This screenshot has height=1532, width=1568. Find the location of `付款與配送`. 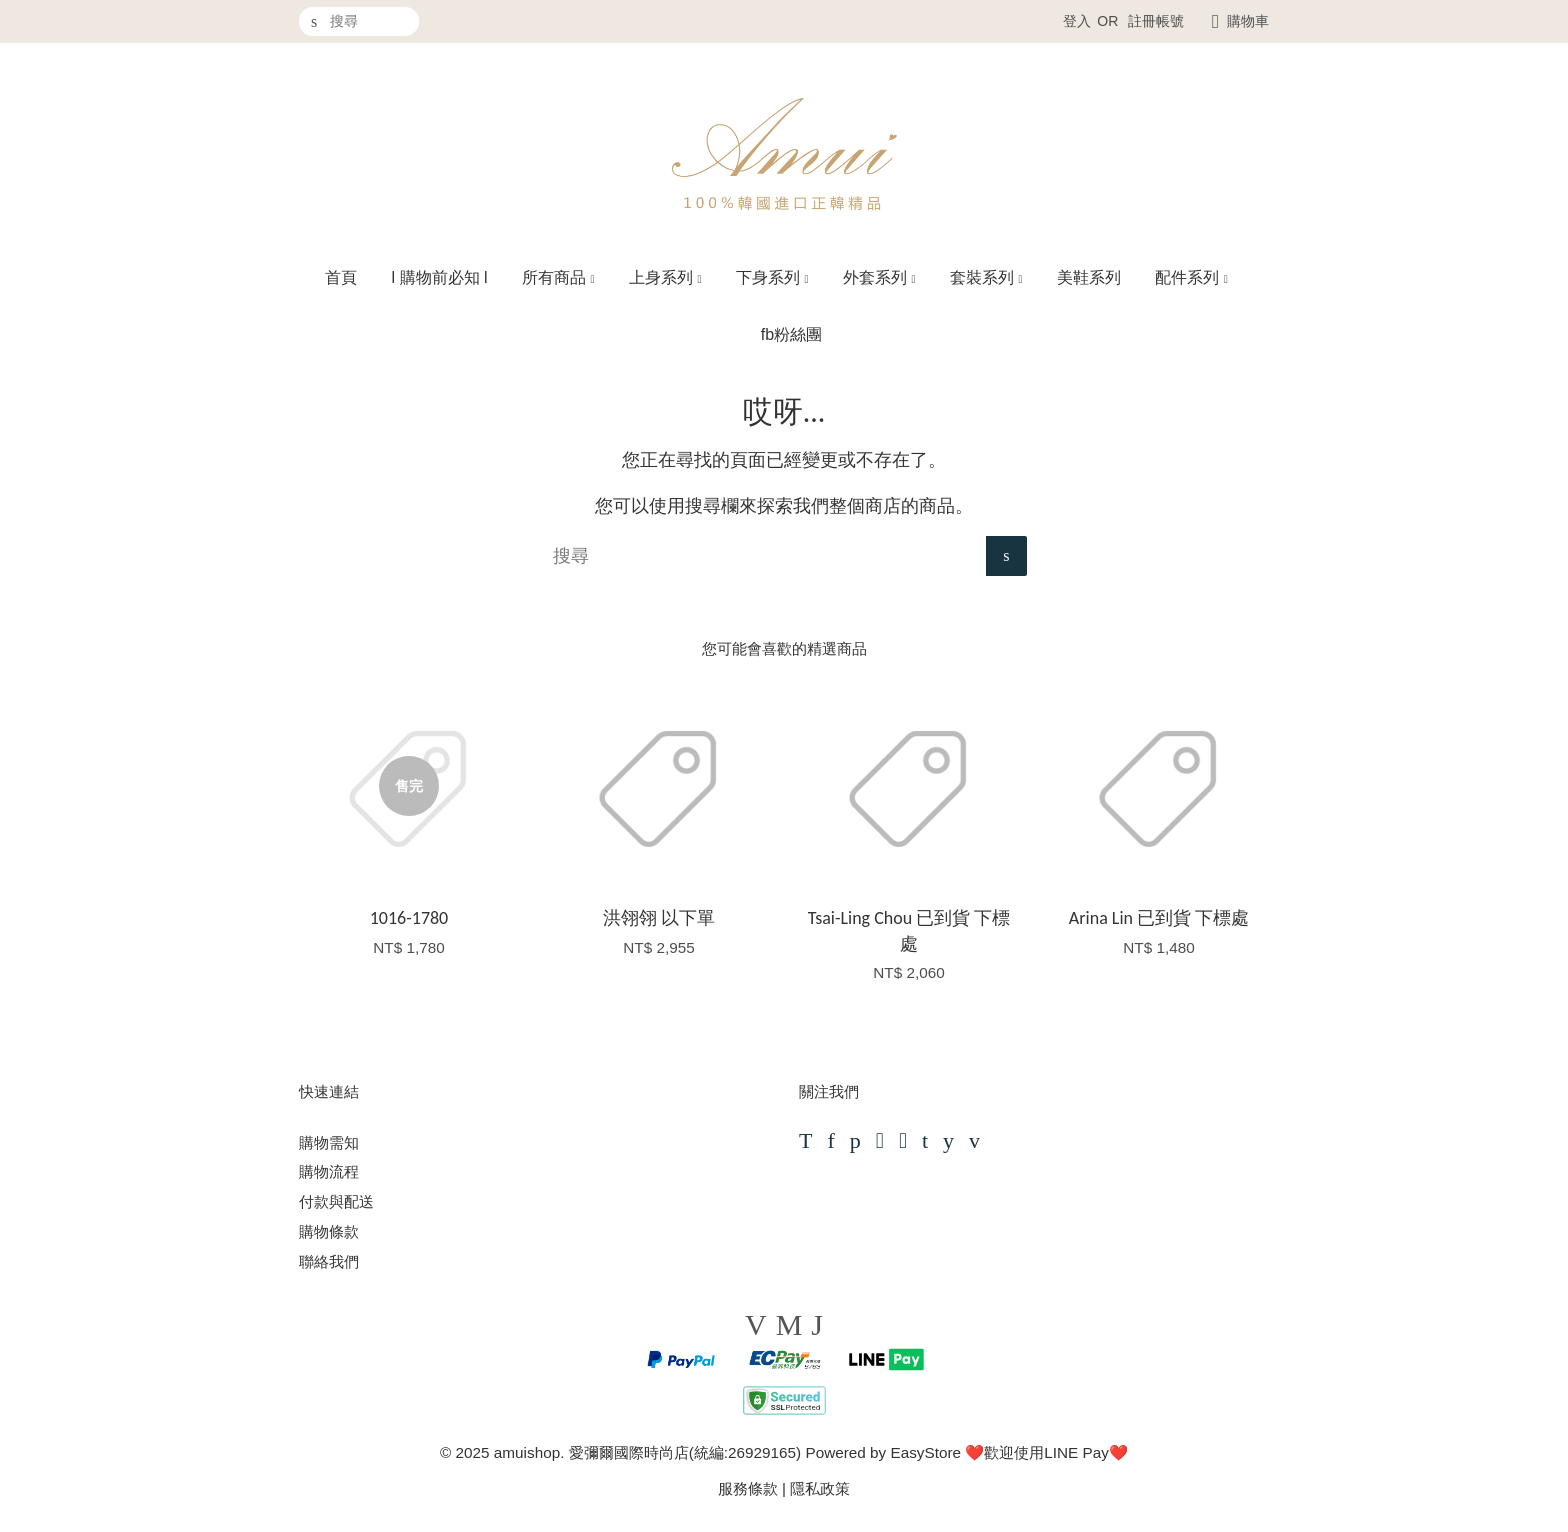

付款與配送 is located at coordinates (336, 1201).